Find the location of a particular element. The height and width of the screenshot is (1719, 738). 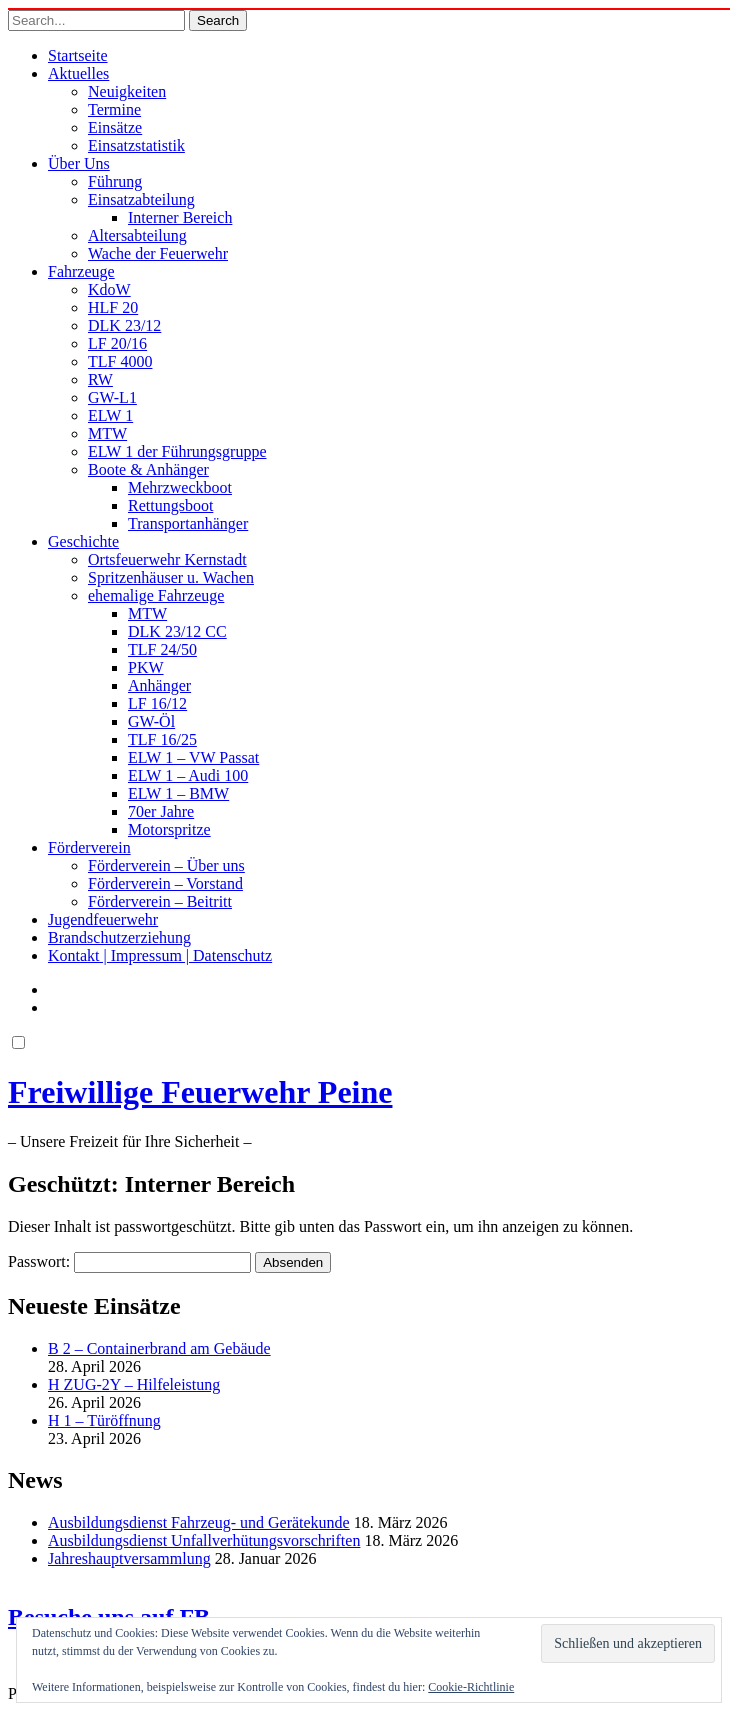

Startseite is located at coordinates (78, 55).